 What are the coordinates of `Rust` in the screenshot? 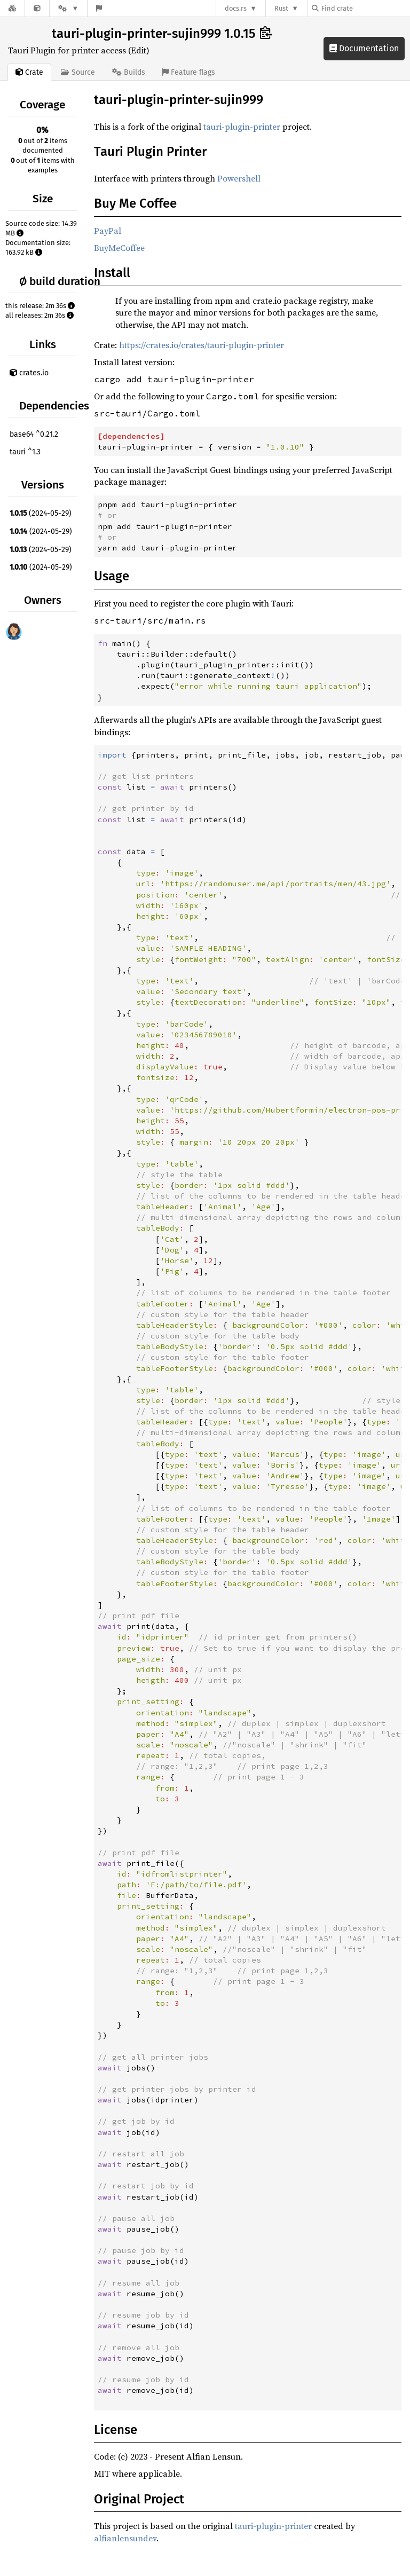 It's located at (281, 8).